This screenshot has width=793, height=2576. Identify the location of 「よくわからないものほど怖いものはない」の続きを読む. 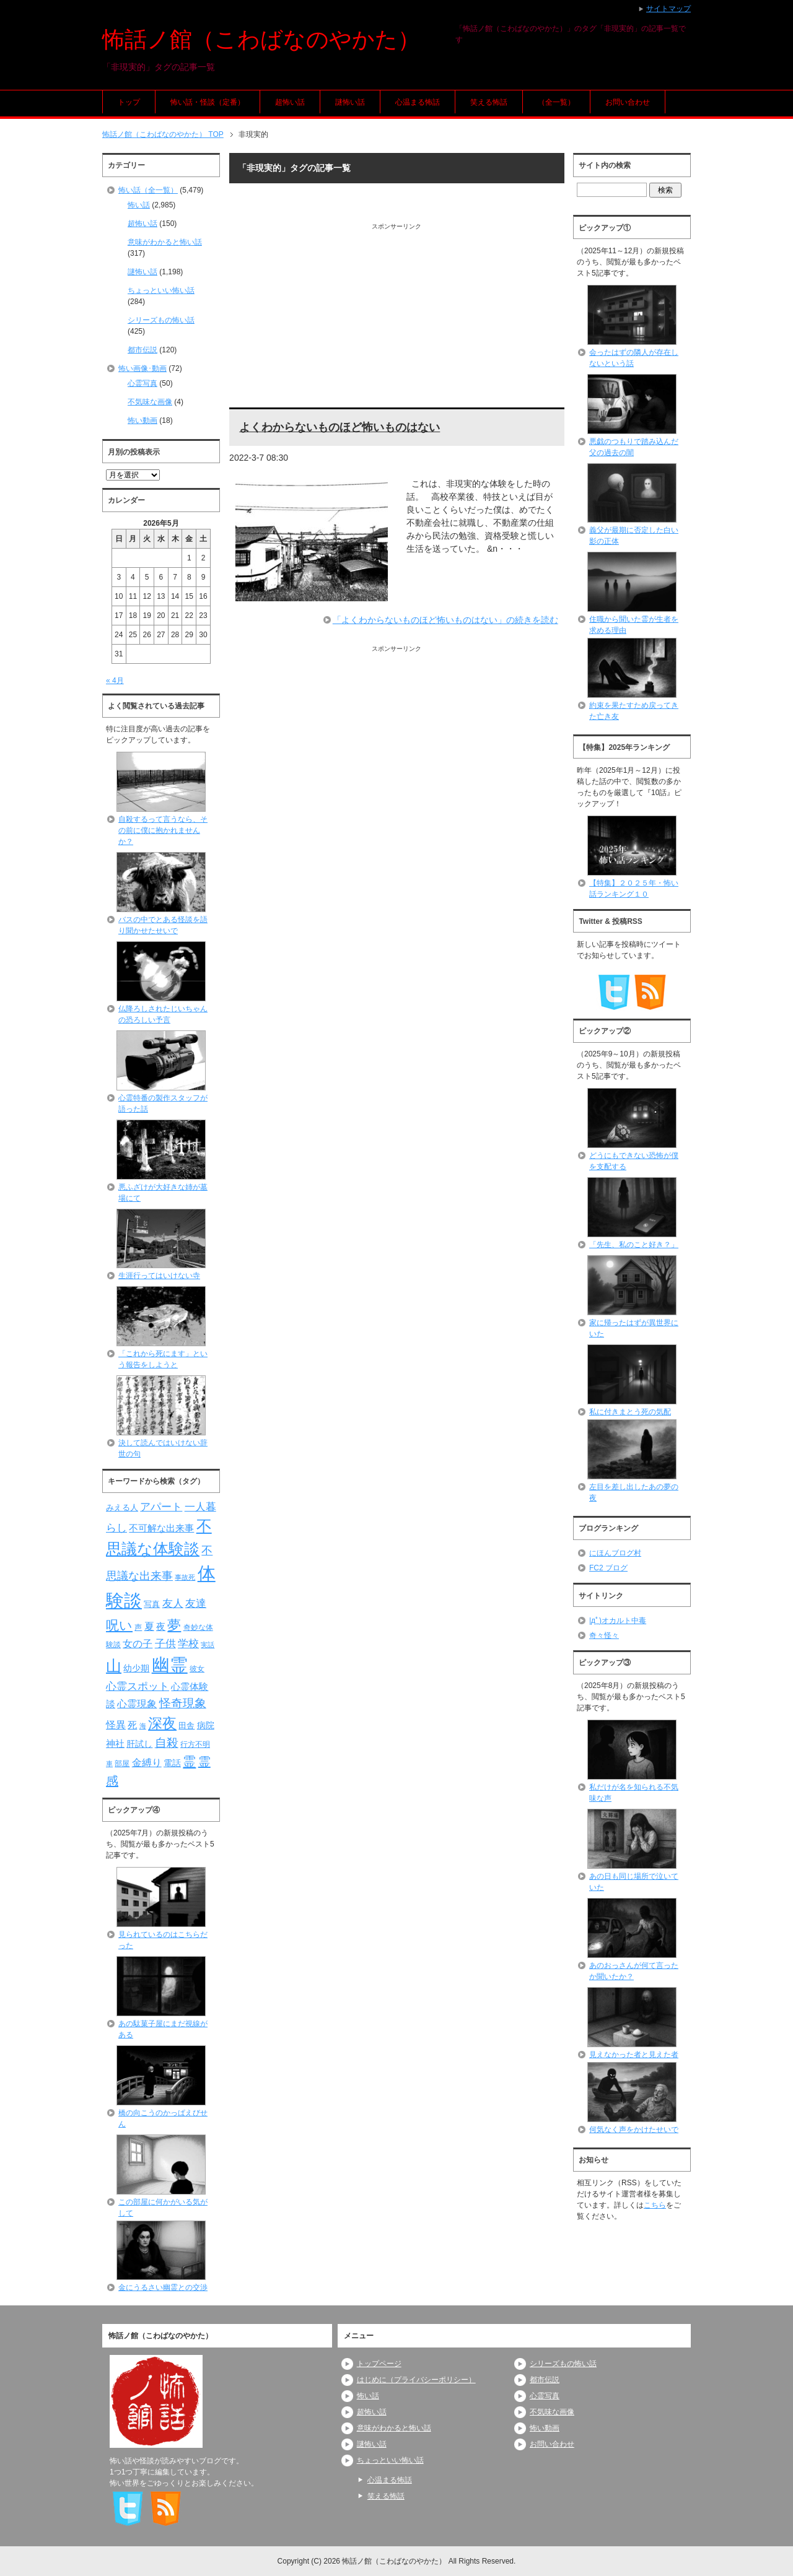
(445, 620).